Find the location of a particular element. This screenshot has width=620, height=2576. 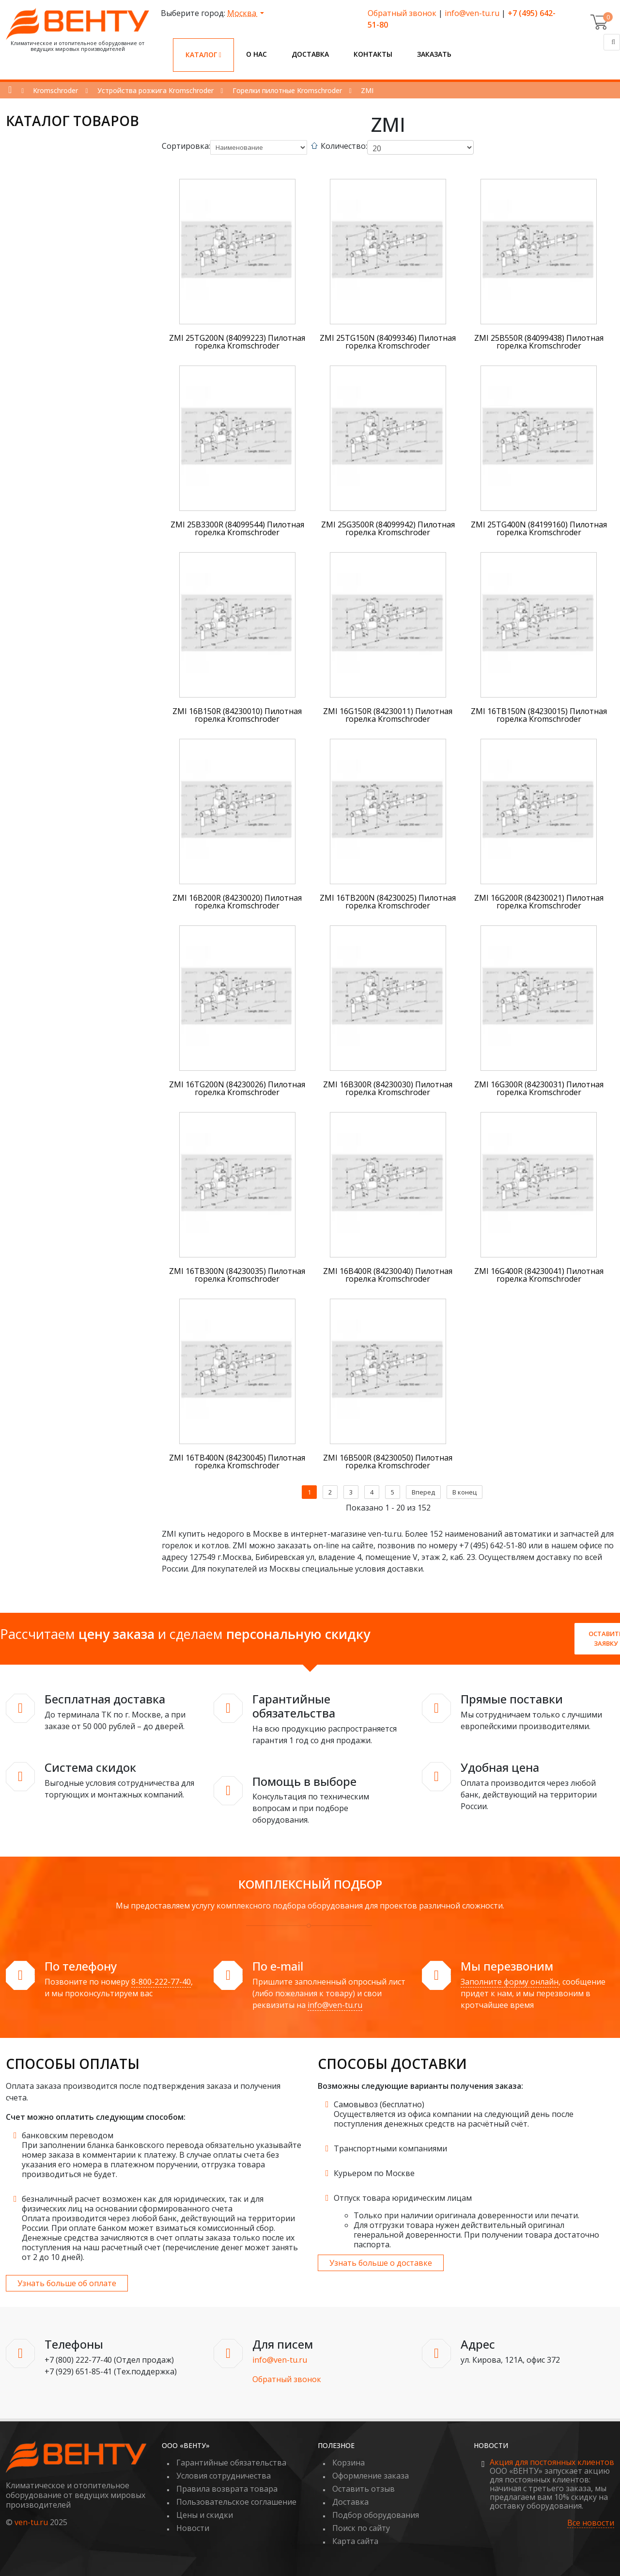

Москва is located at coordinates (242, 13).